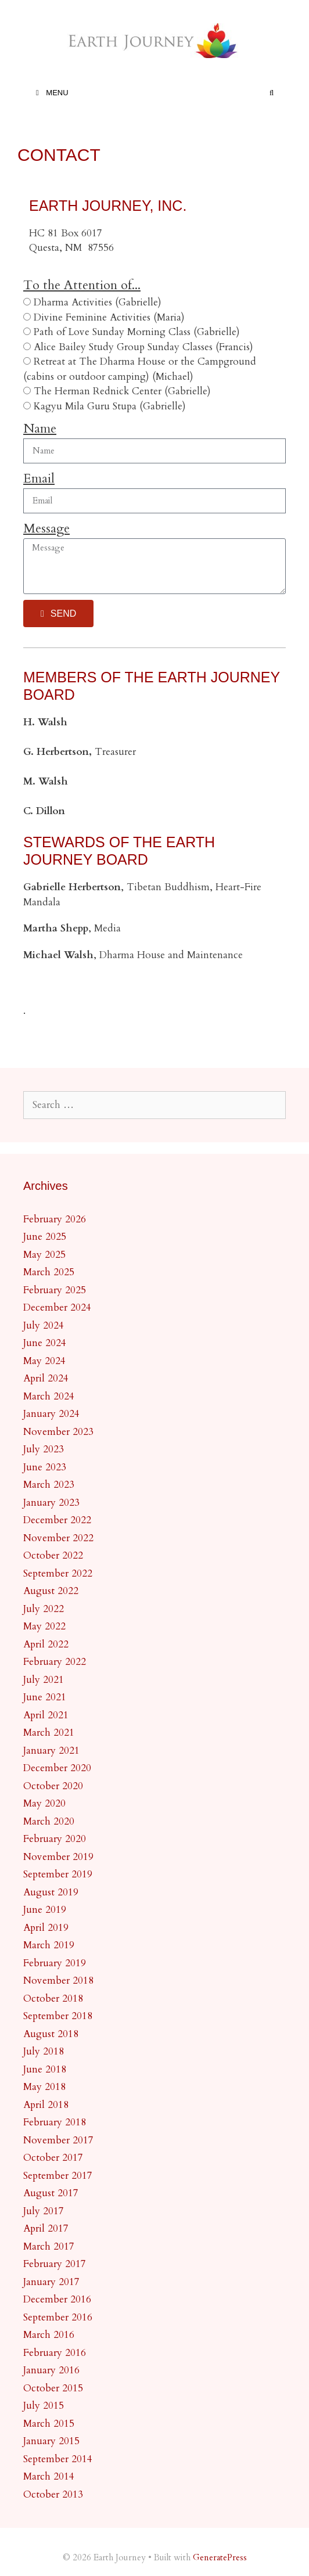  Describe the element at coordinates (53, 2388) in the screenshot. I see `October 2015` at that location.